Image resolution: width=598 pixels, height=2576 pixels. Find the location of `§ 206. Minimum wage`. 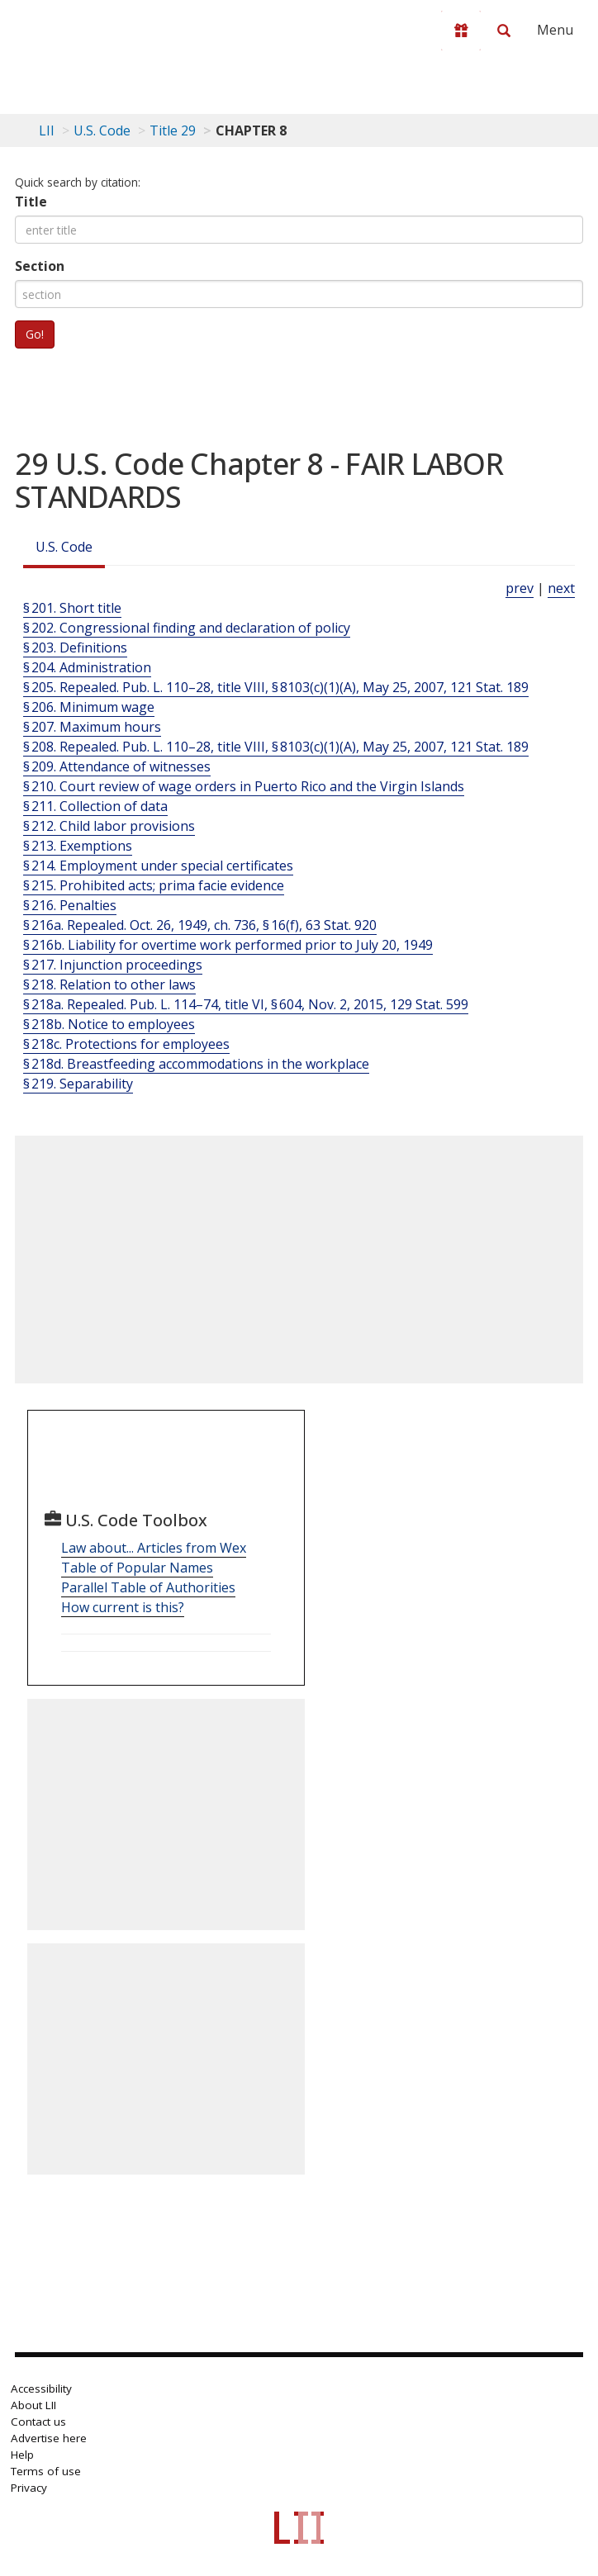

§ 206. Minimum wage is located at coordinates (88, 707).